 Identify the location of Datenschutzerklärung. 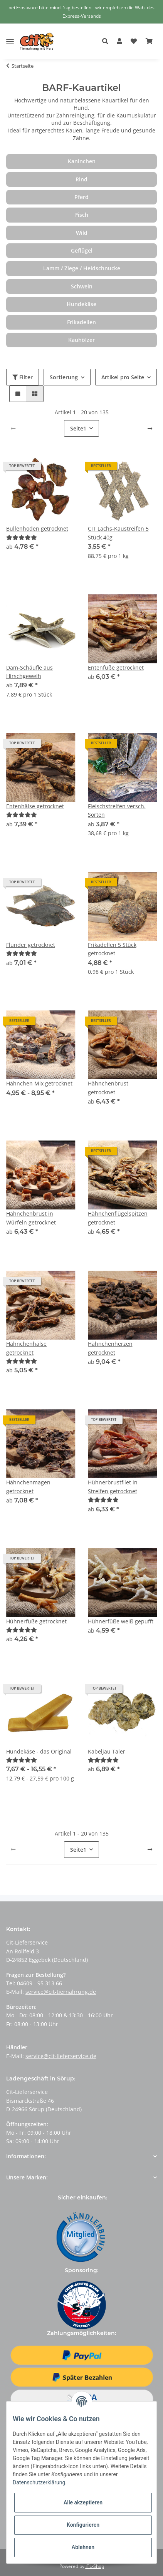
(39, 2482).